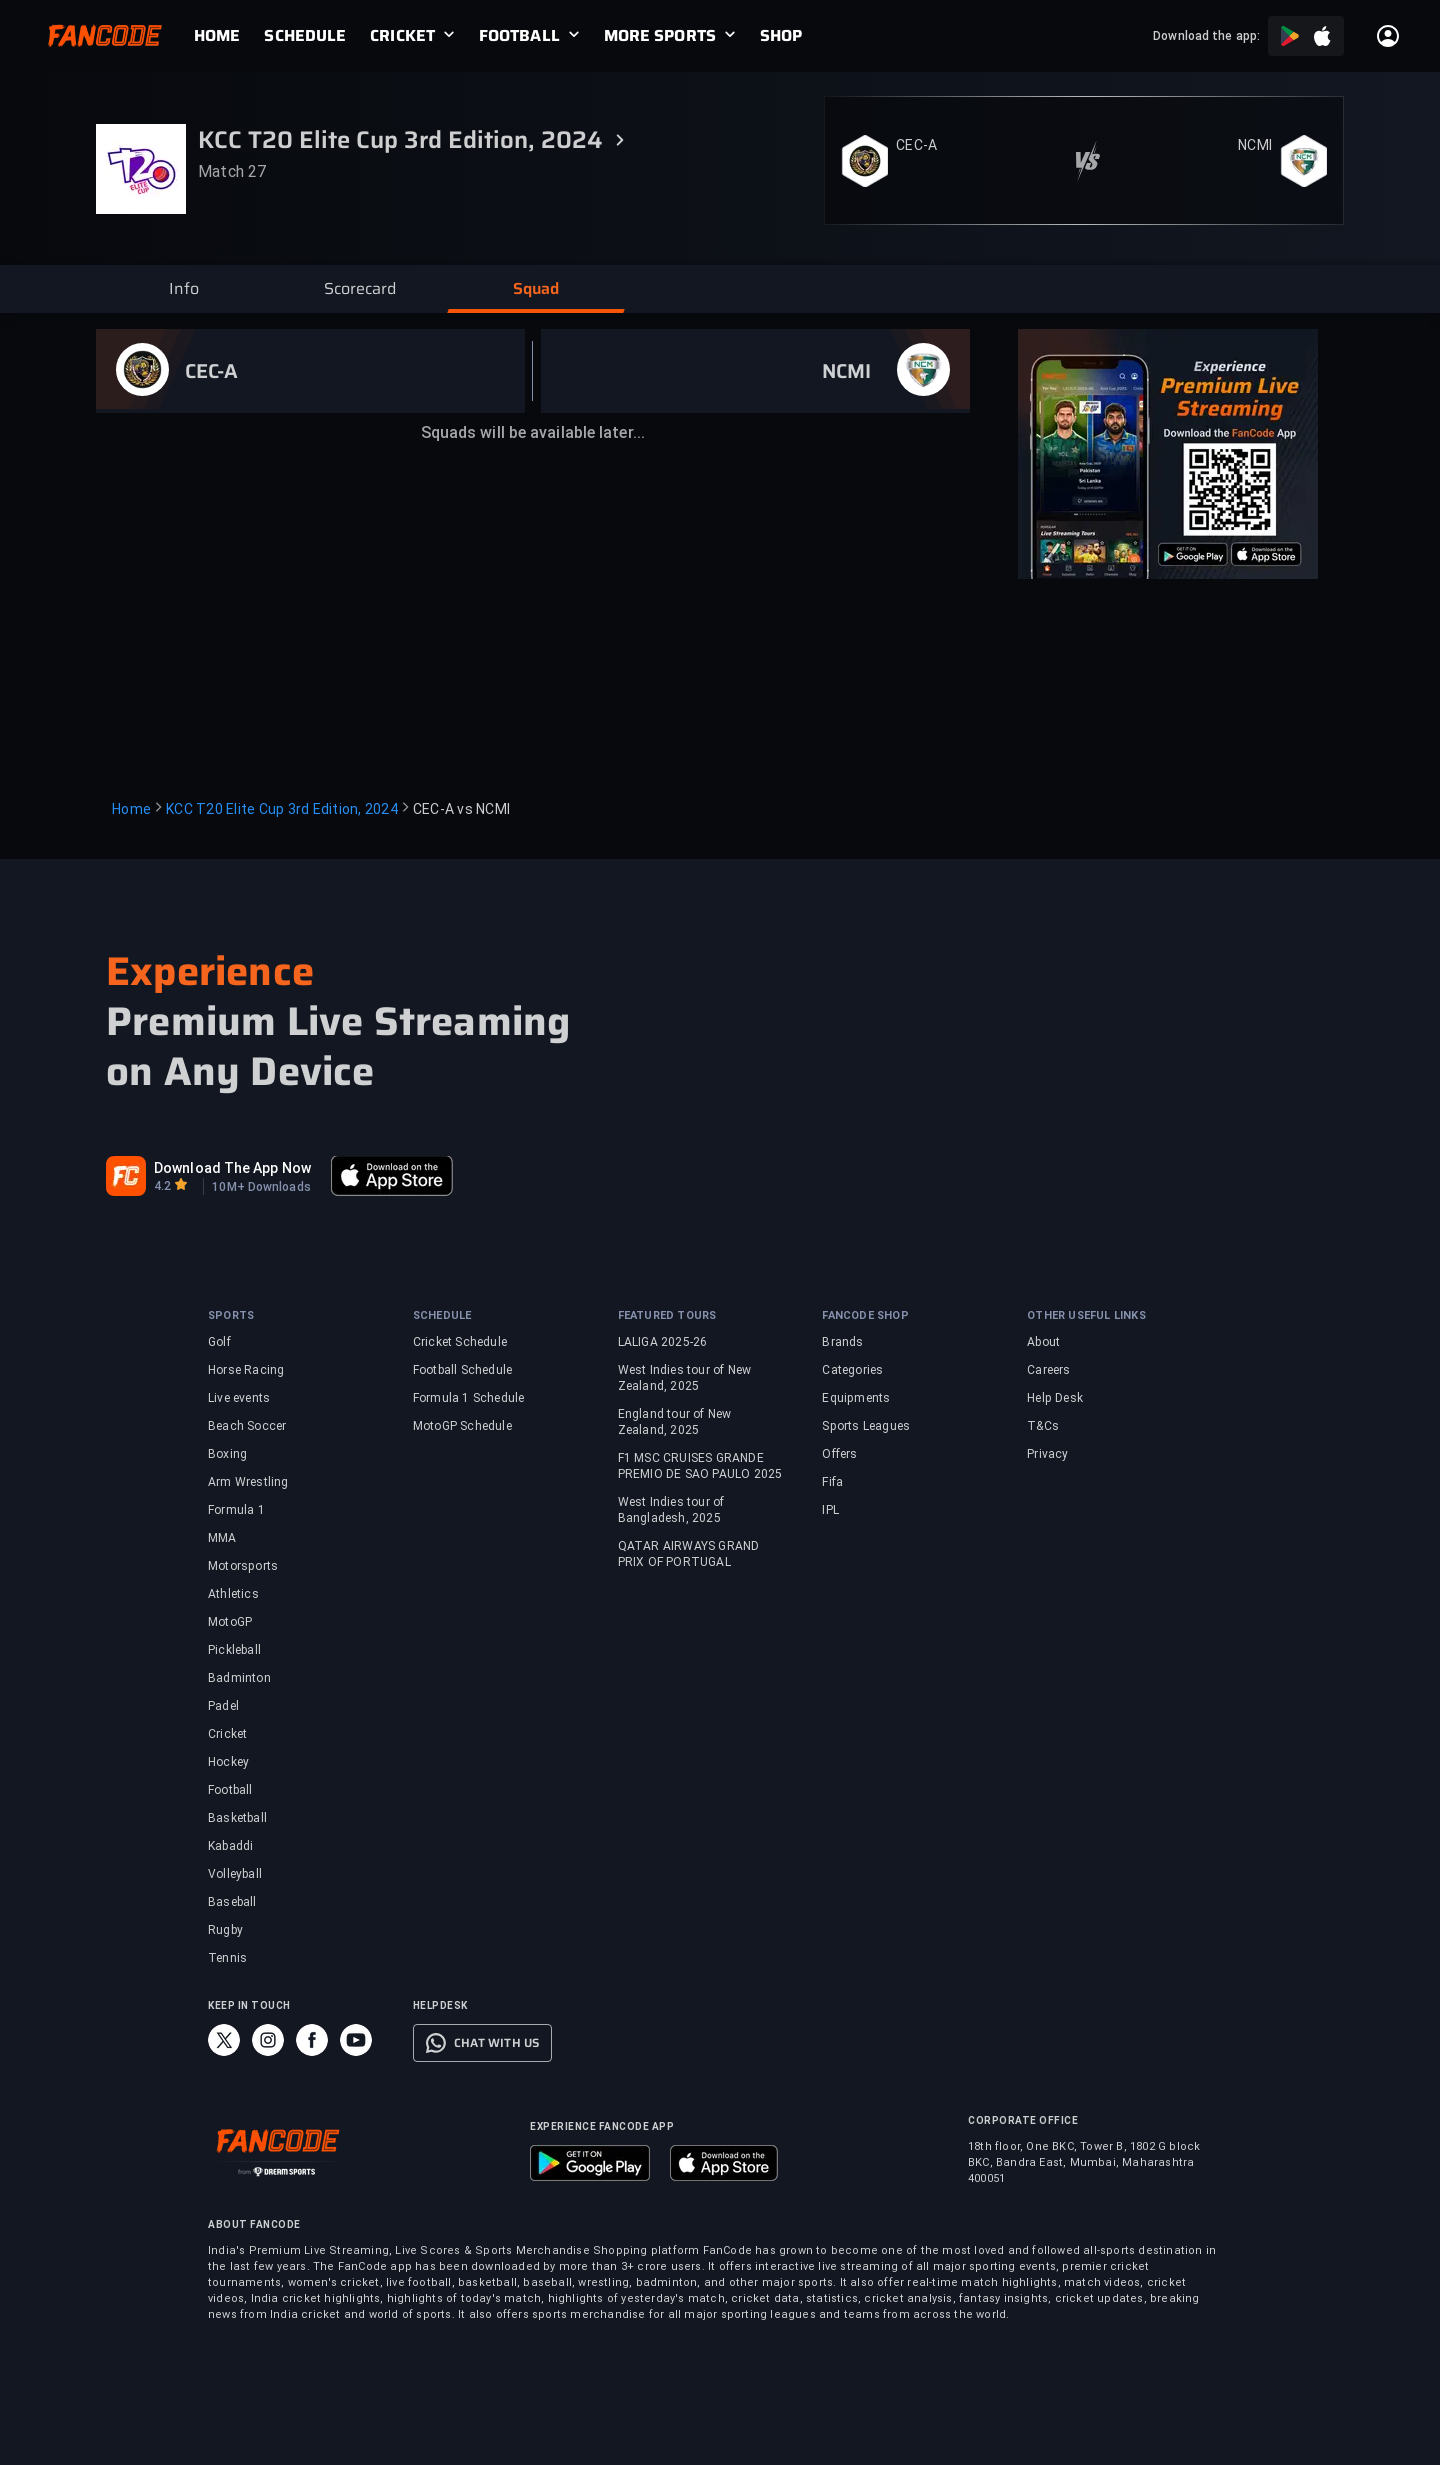 The width and height of the screenshot is (1440, 2465). I want to click on Hockey, so click(228, 1762).